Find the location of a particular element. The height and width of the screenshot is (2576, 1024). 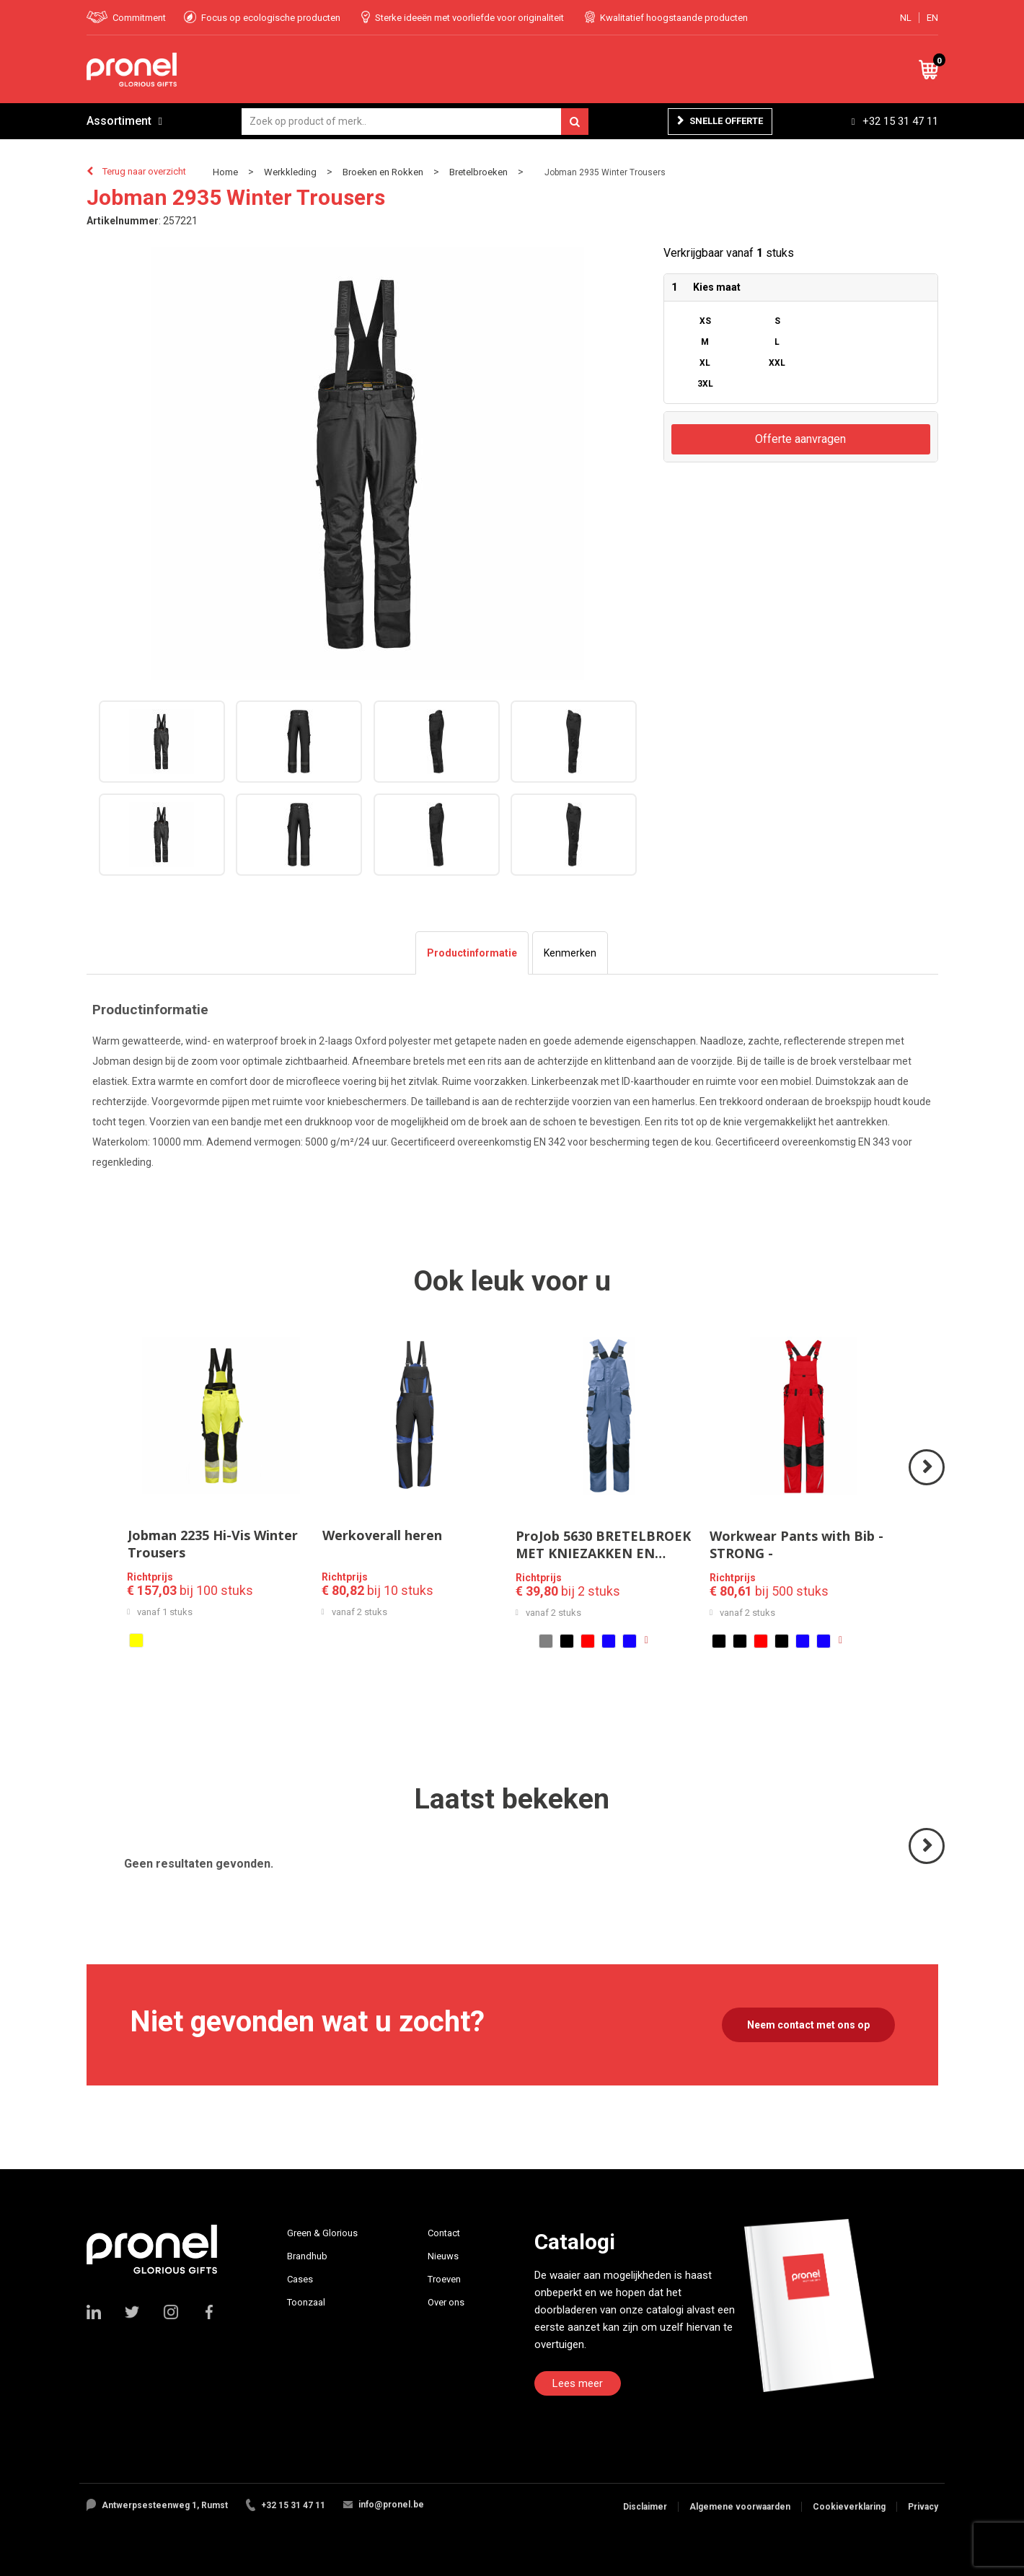

Cases is located at coordinates (300, 2279).